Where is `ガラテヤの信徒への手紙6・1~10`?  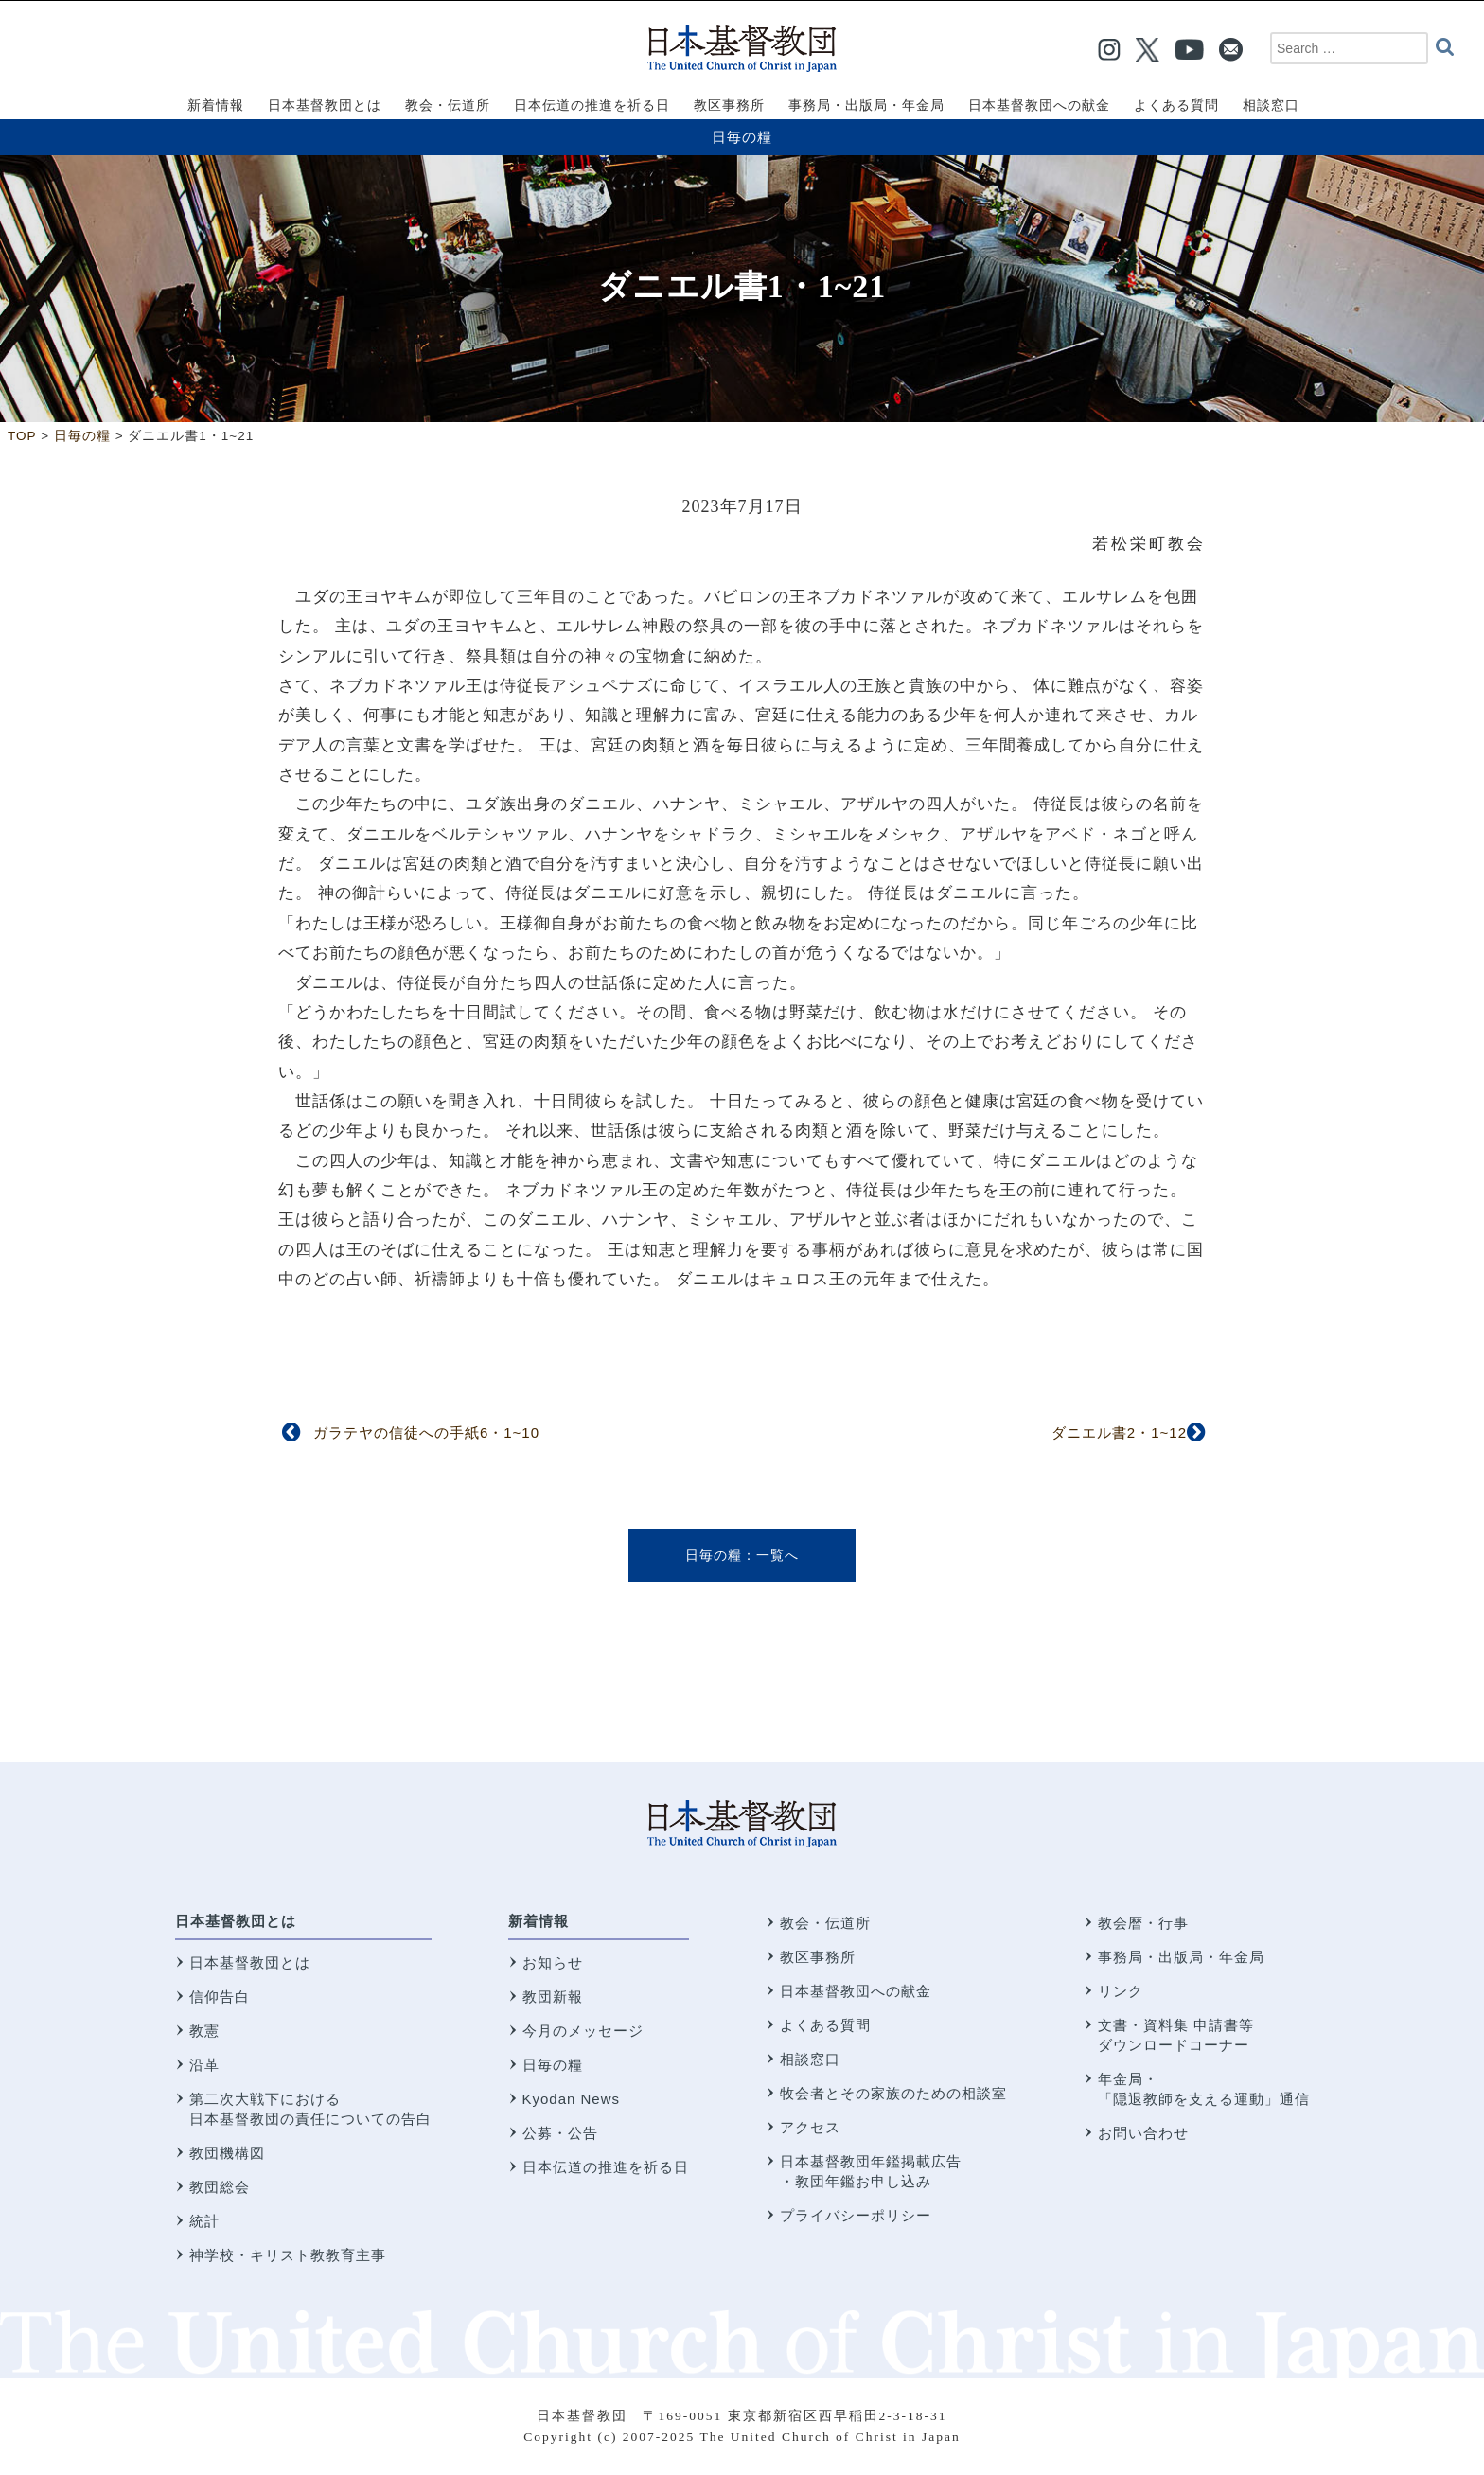 ガラテヤの信徒への手紙6・1~10 is located at coordinates (426, 1432).